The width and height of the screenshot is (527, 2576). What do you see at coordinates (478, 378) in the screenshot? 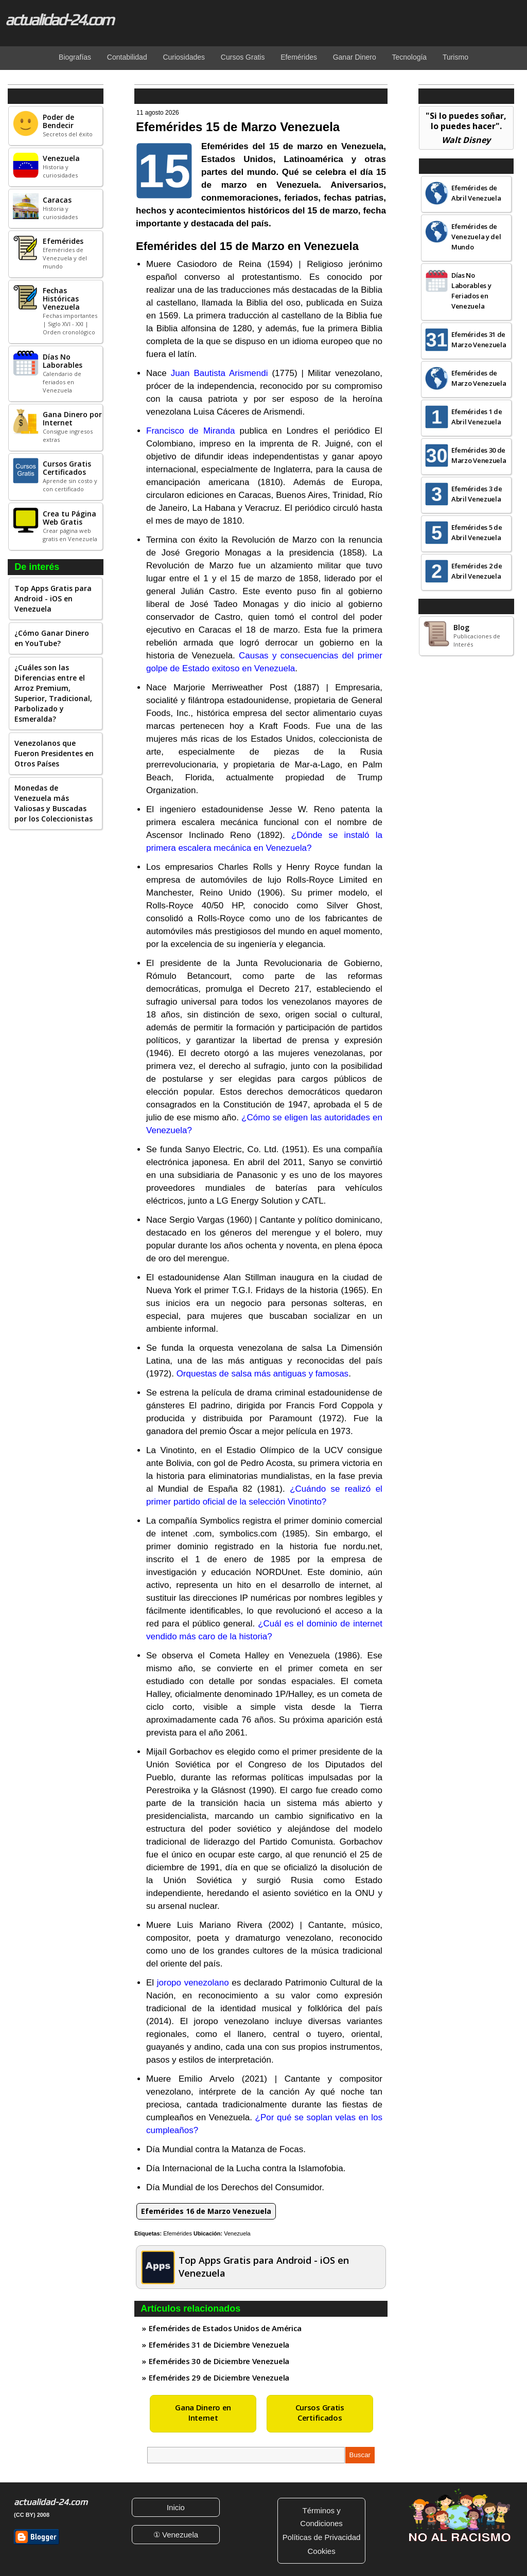
I see `Efemérides de Marzo Venezuela` at bounding box center [478, 378].